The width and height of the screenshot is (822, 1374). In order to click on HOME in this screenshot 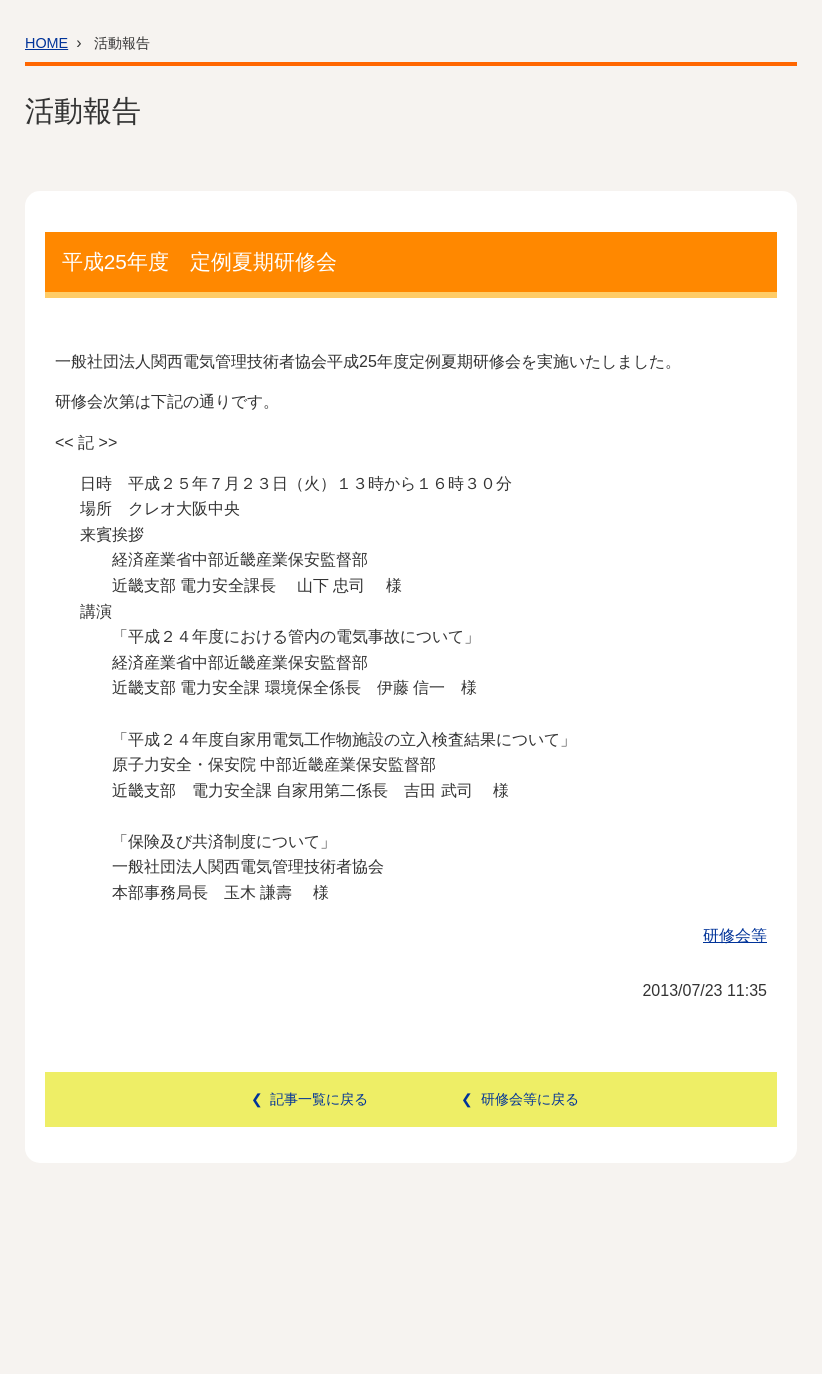, I will do `click(46, 43)`.